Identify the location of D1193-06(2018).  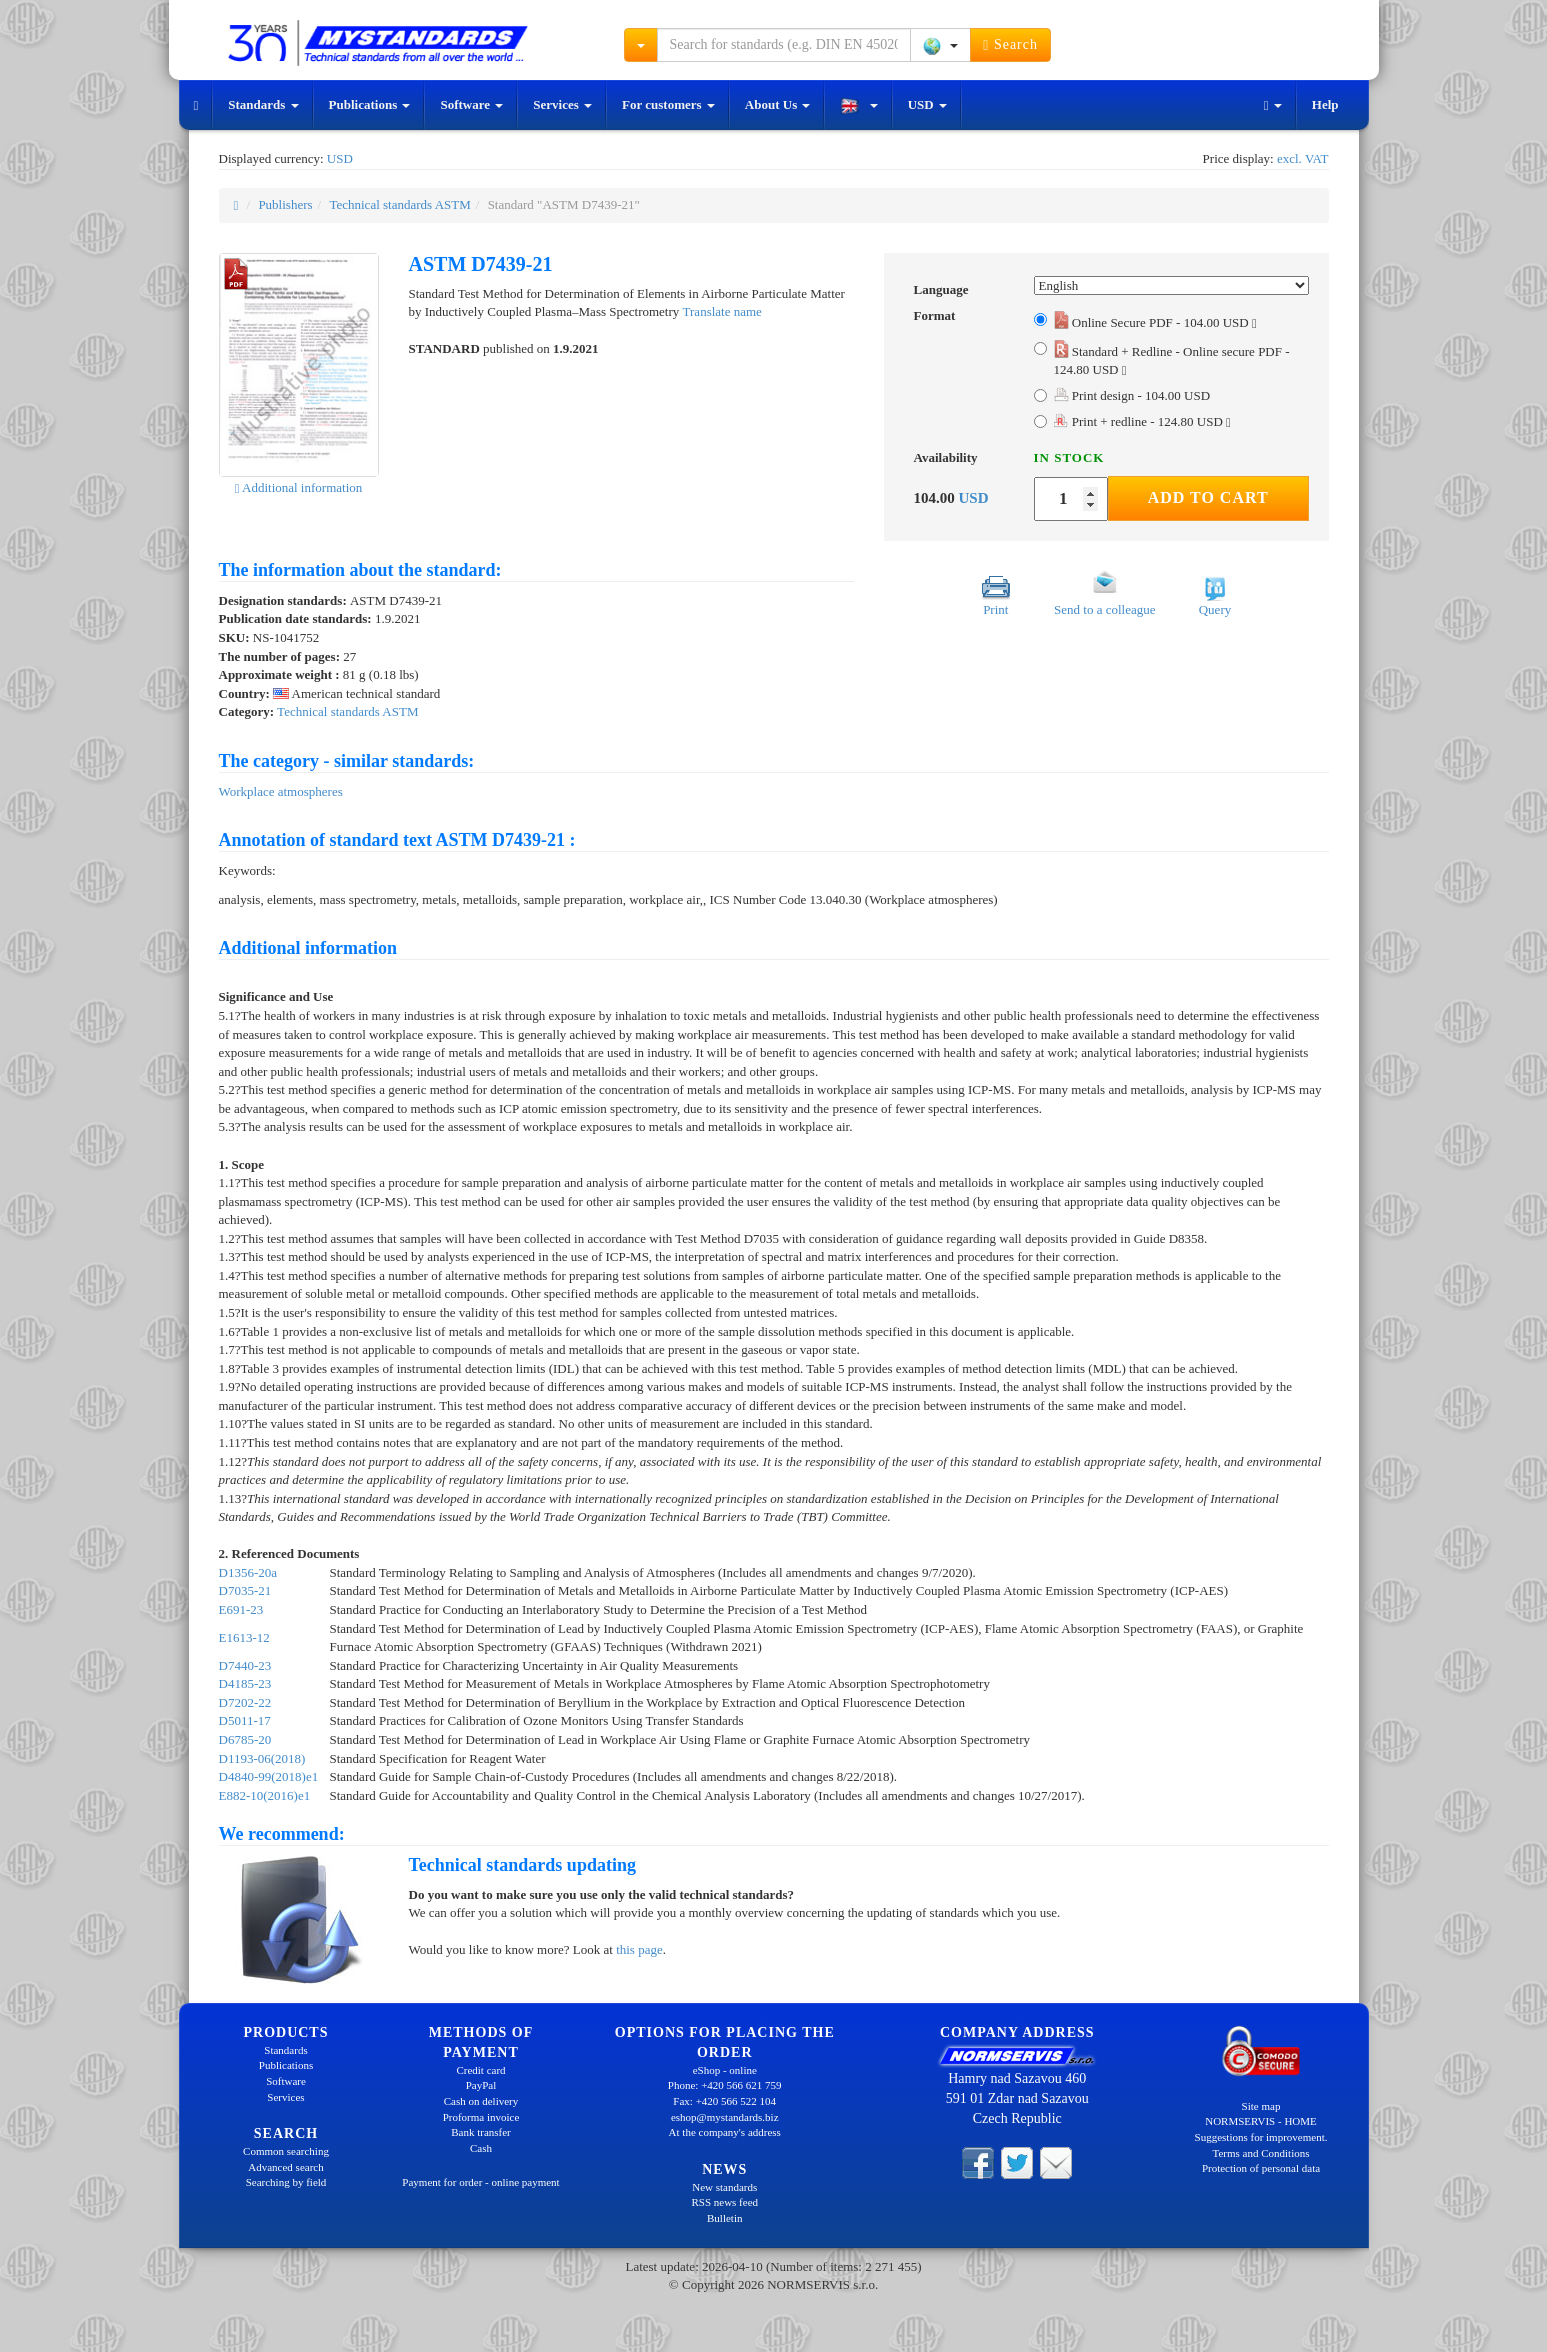
(262, 1758).